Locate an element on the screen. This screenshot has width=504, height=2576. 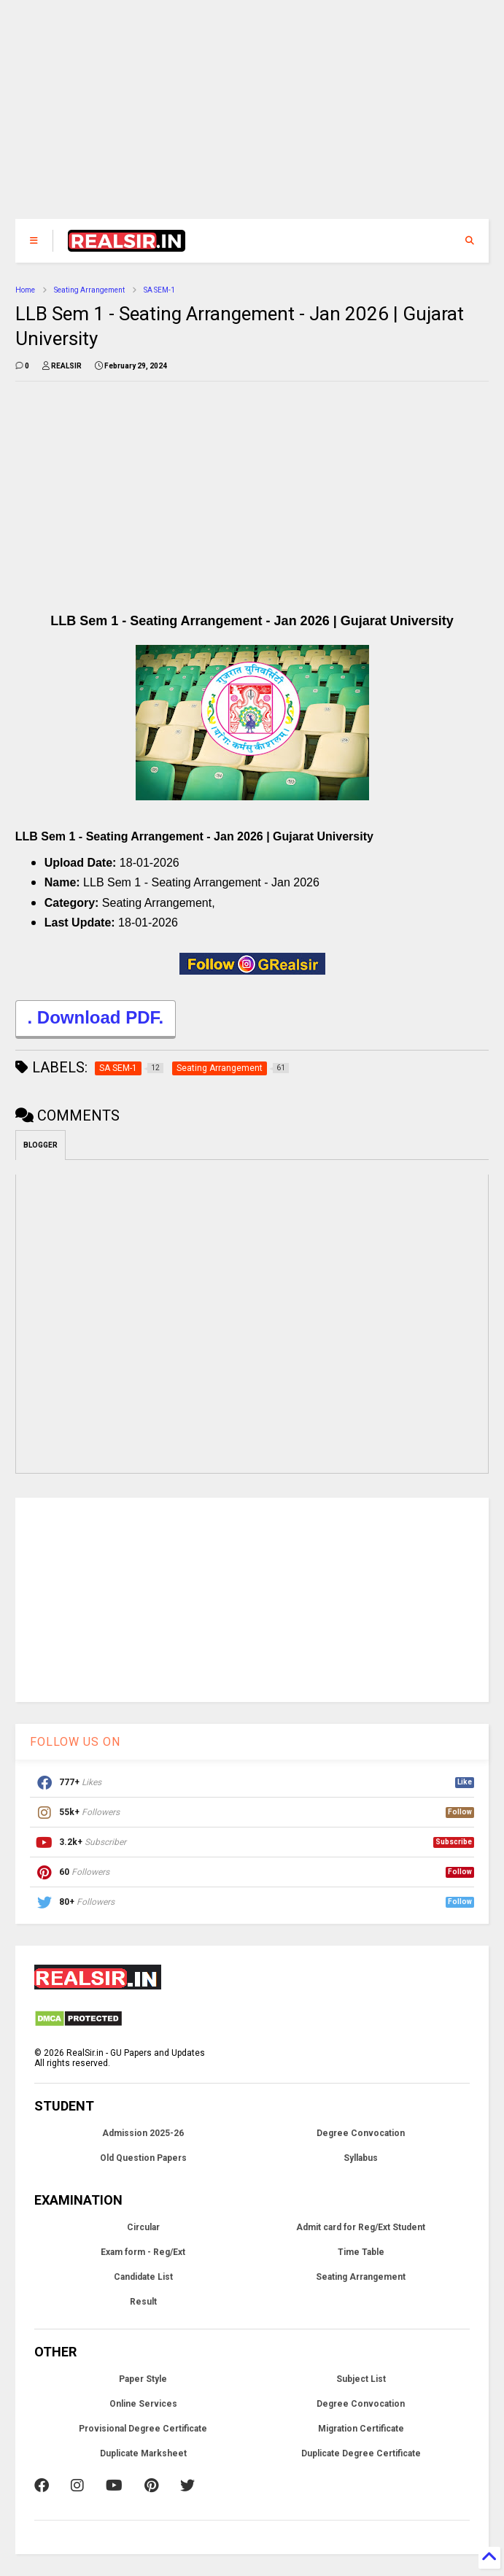
Seating Arrangement is located at coordinates (89, 290).